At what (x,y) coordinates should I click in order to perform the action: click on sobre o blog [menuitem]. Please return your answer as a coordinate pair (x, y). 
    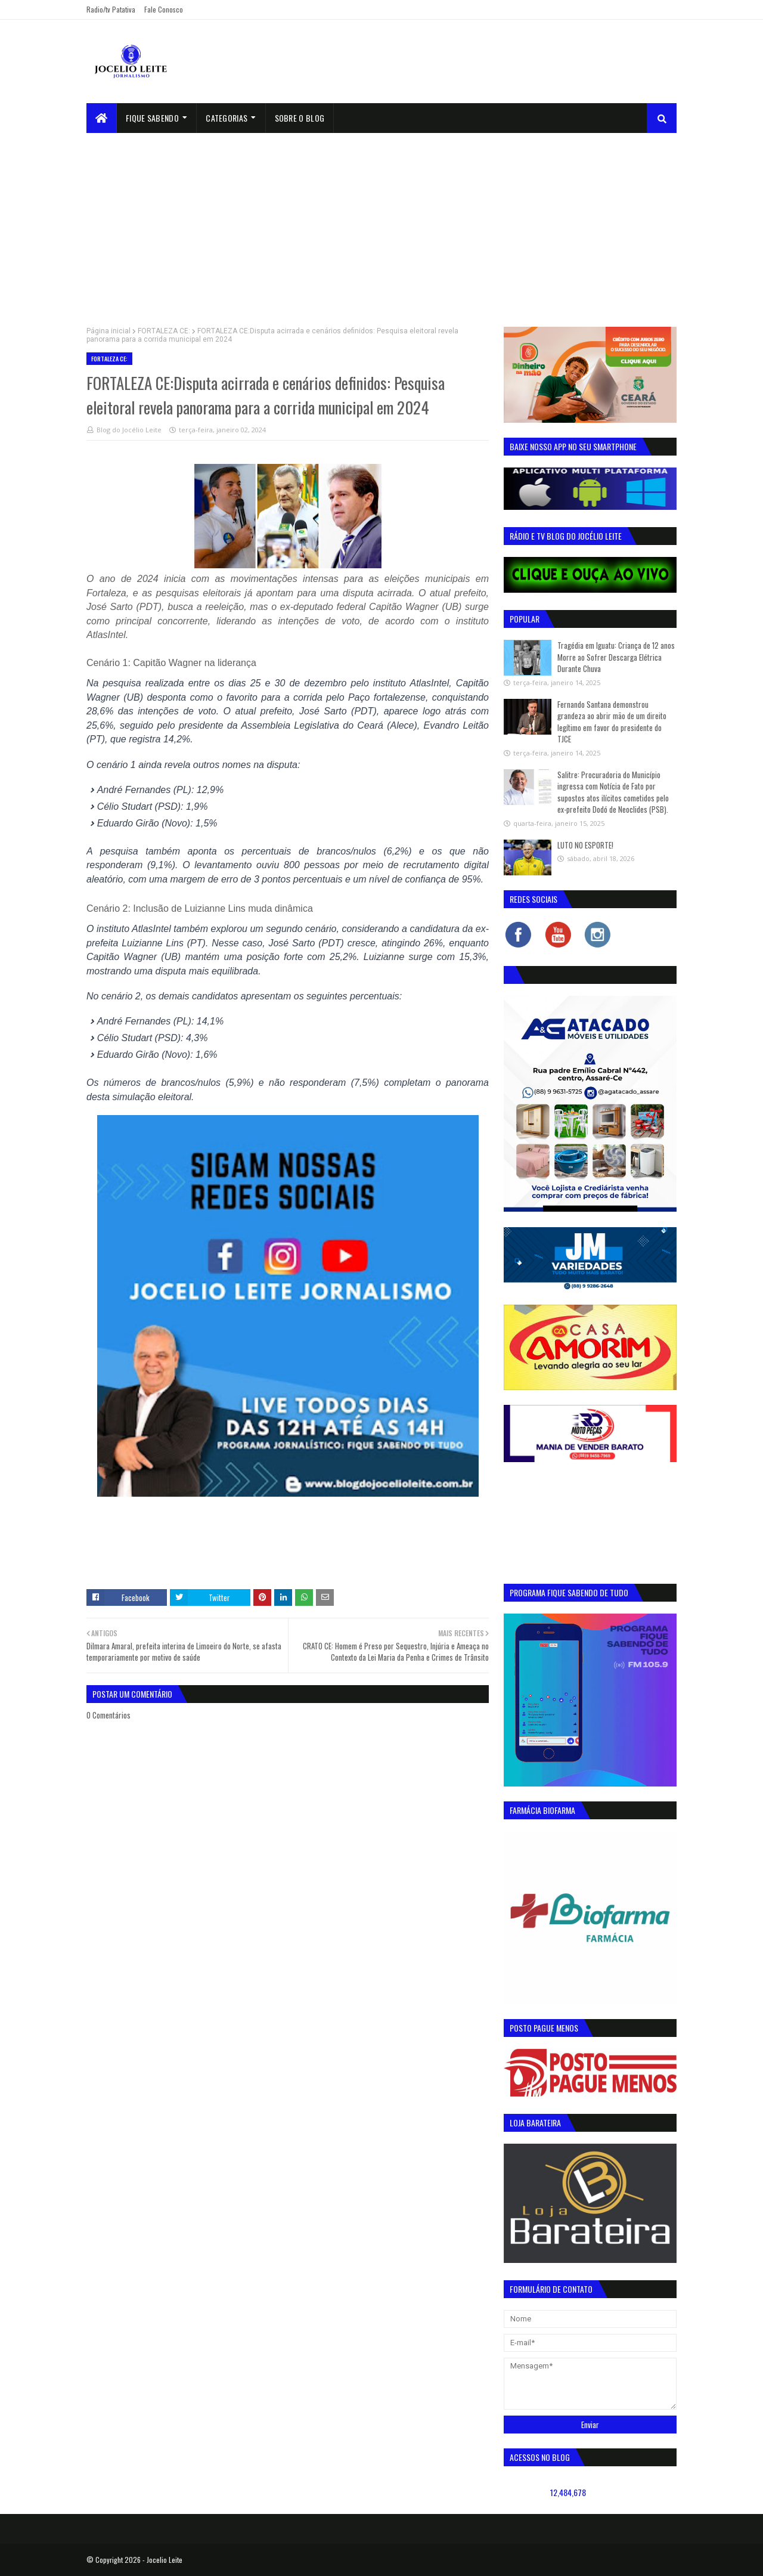
    Looking at the image, I should click on (300, 118).